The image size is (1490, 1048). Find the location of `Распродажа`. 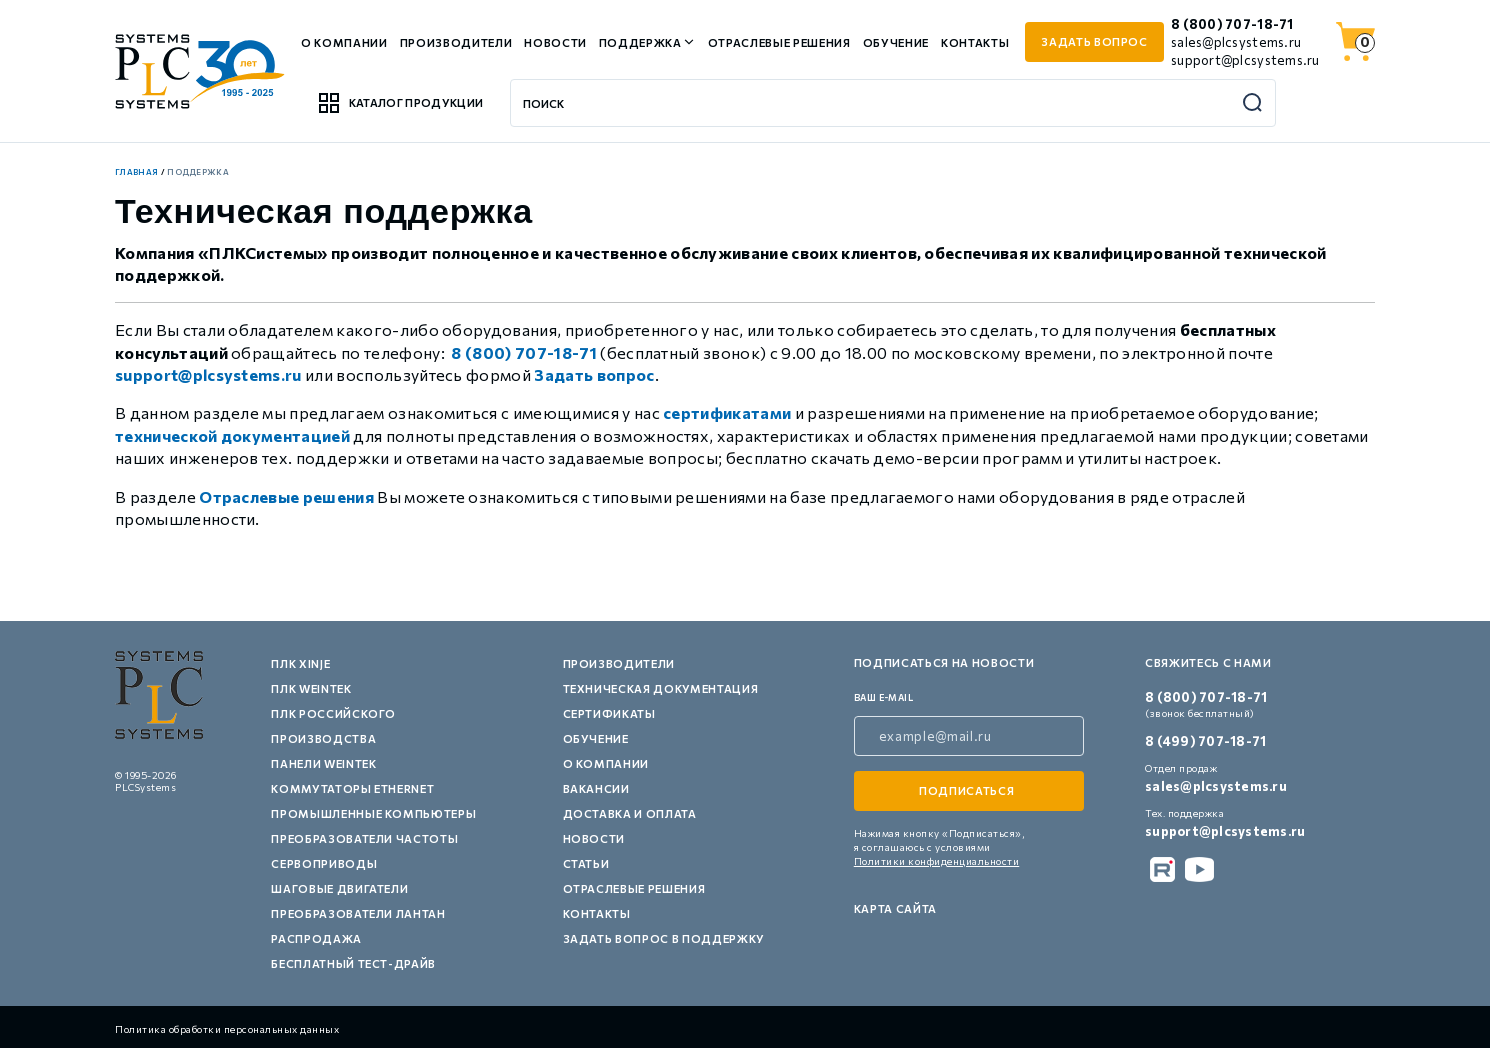

Распродажа is located at coordinates (316, 938).